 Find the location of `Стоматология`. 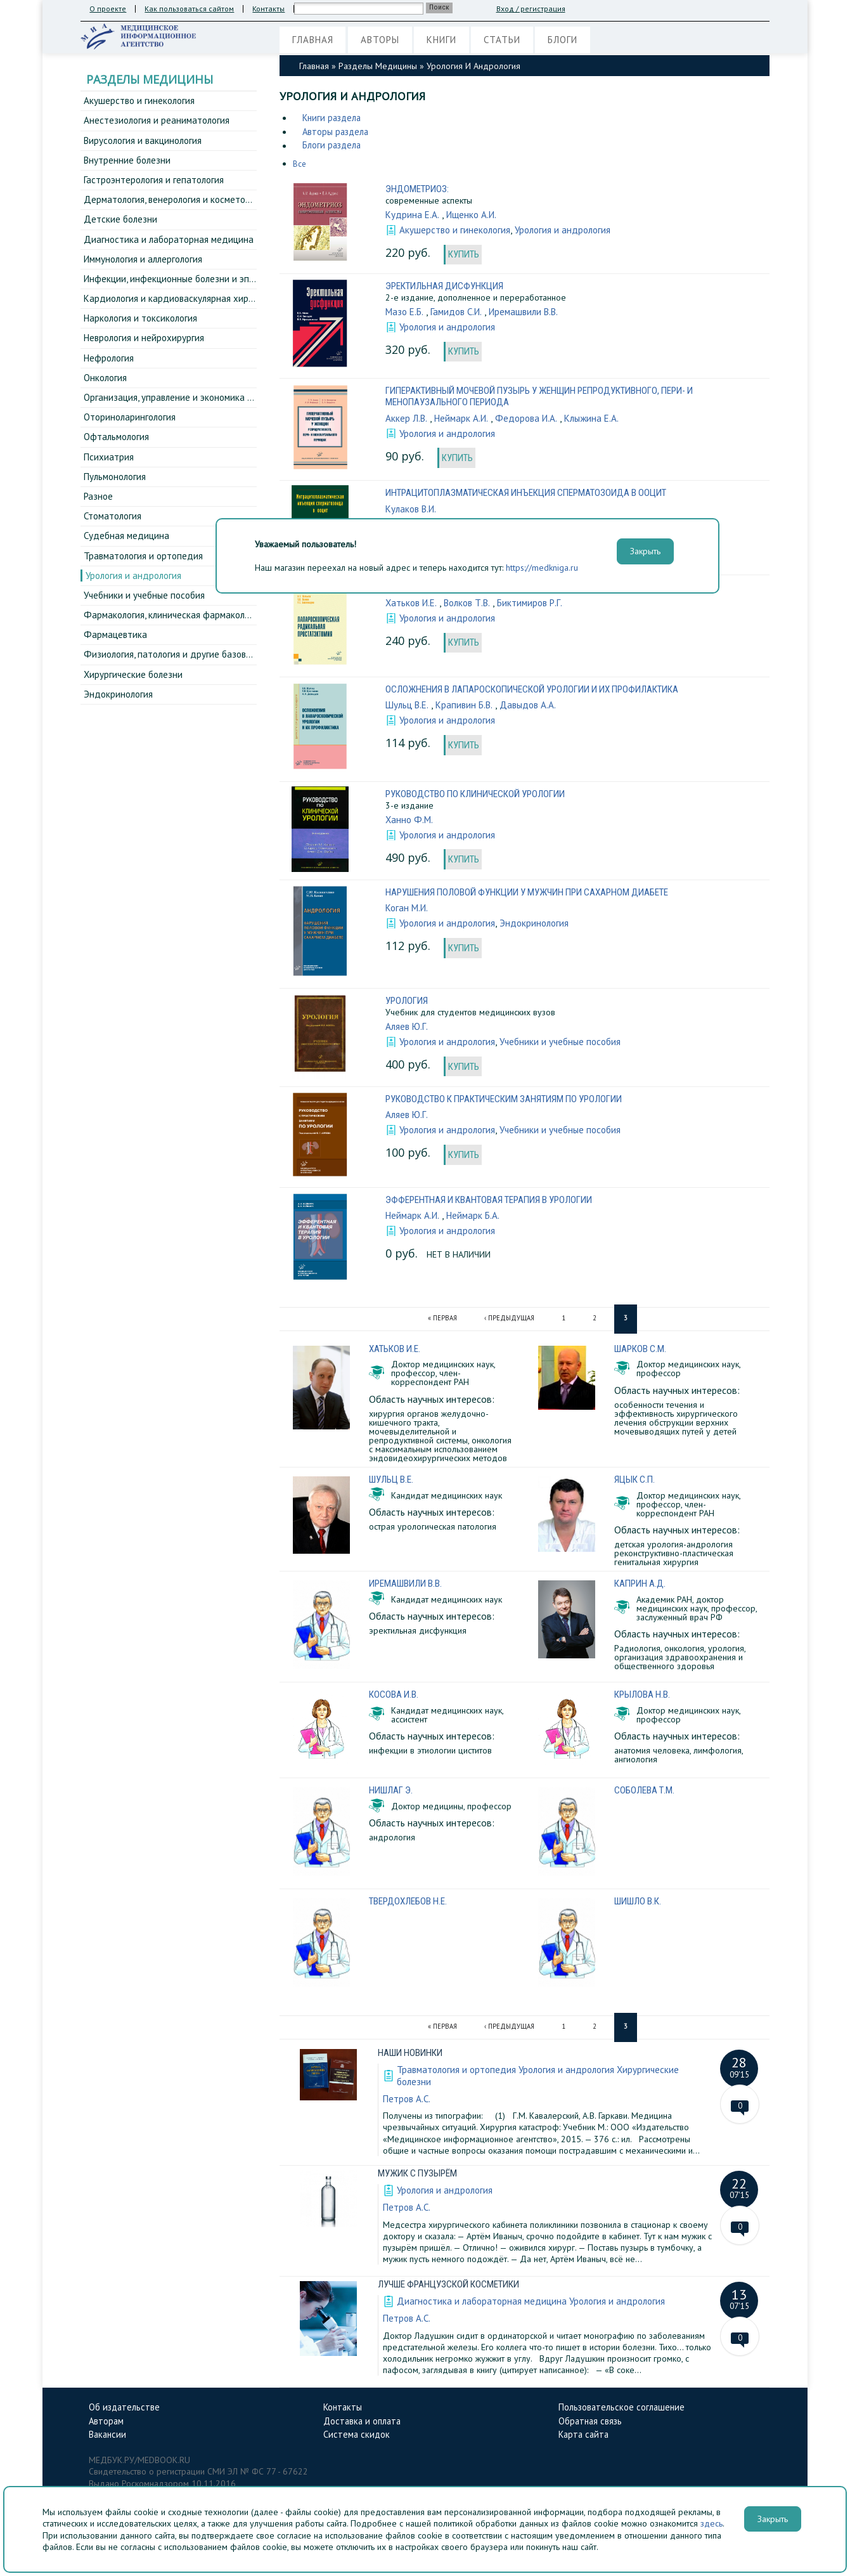

Стоматология is located at coordinates (114, 539).